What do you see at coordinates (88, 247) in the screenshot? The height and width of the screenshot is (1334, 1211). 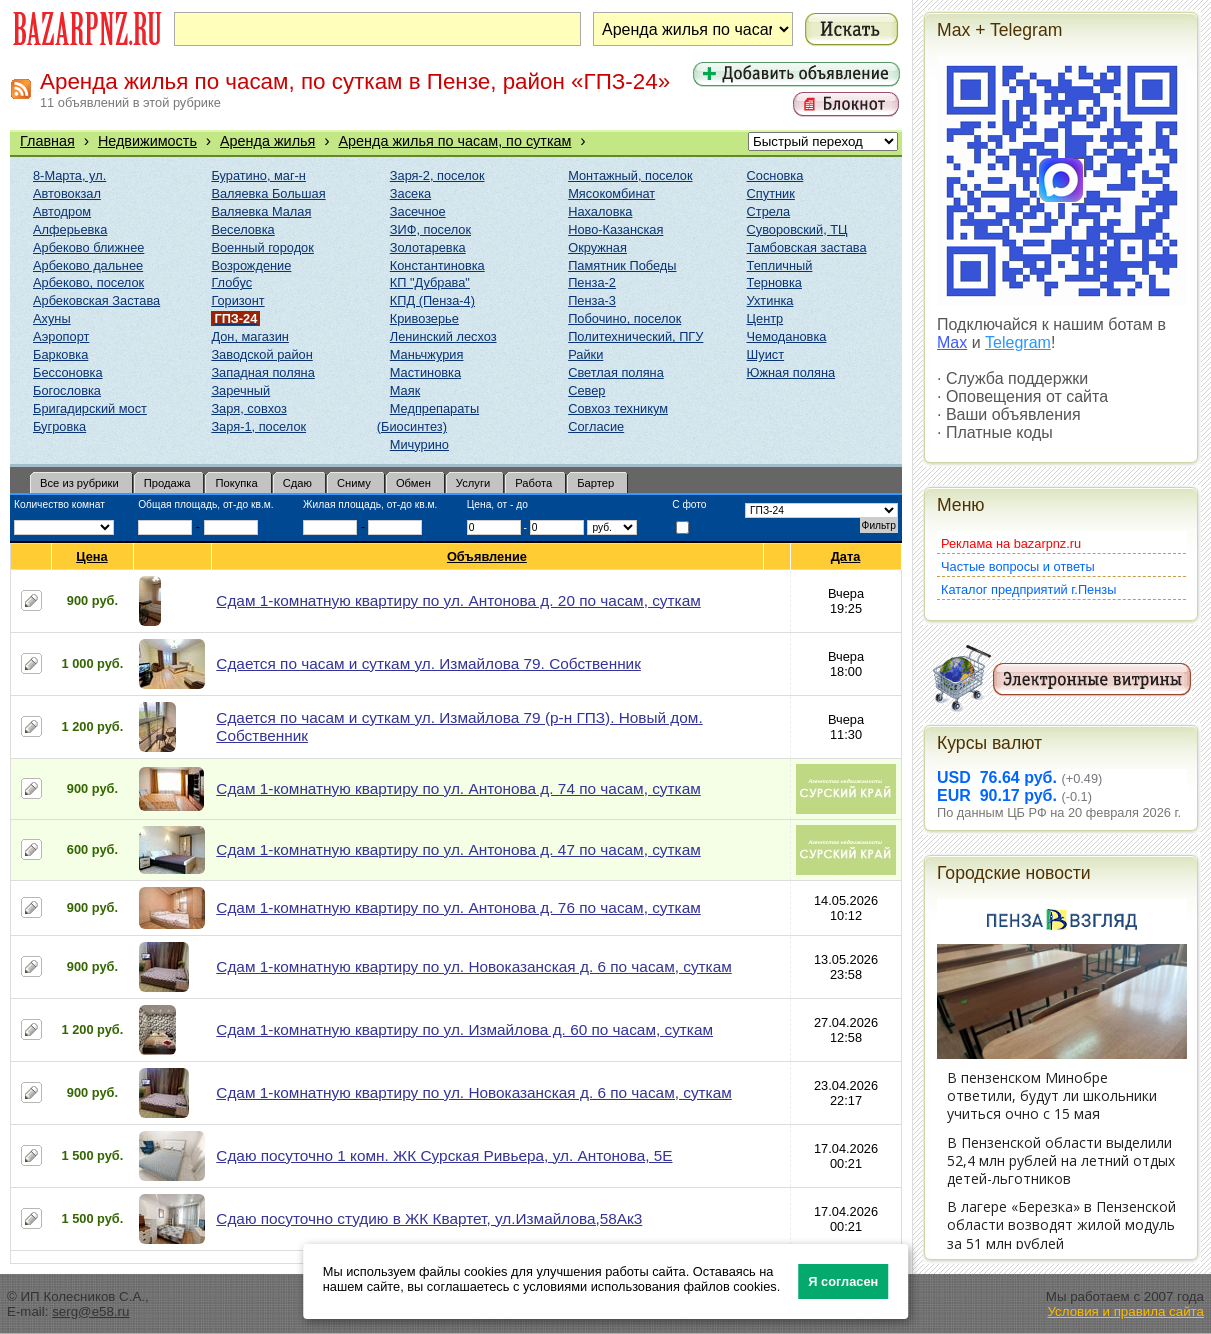 I see `Арбеково ближнее` at bounding box center [88, 247].